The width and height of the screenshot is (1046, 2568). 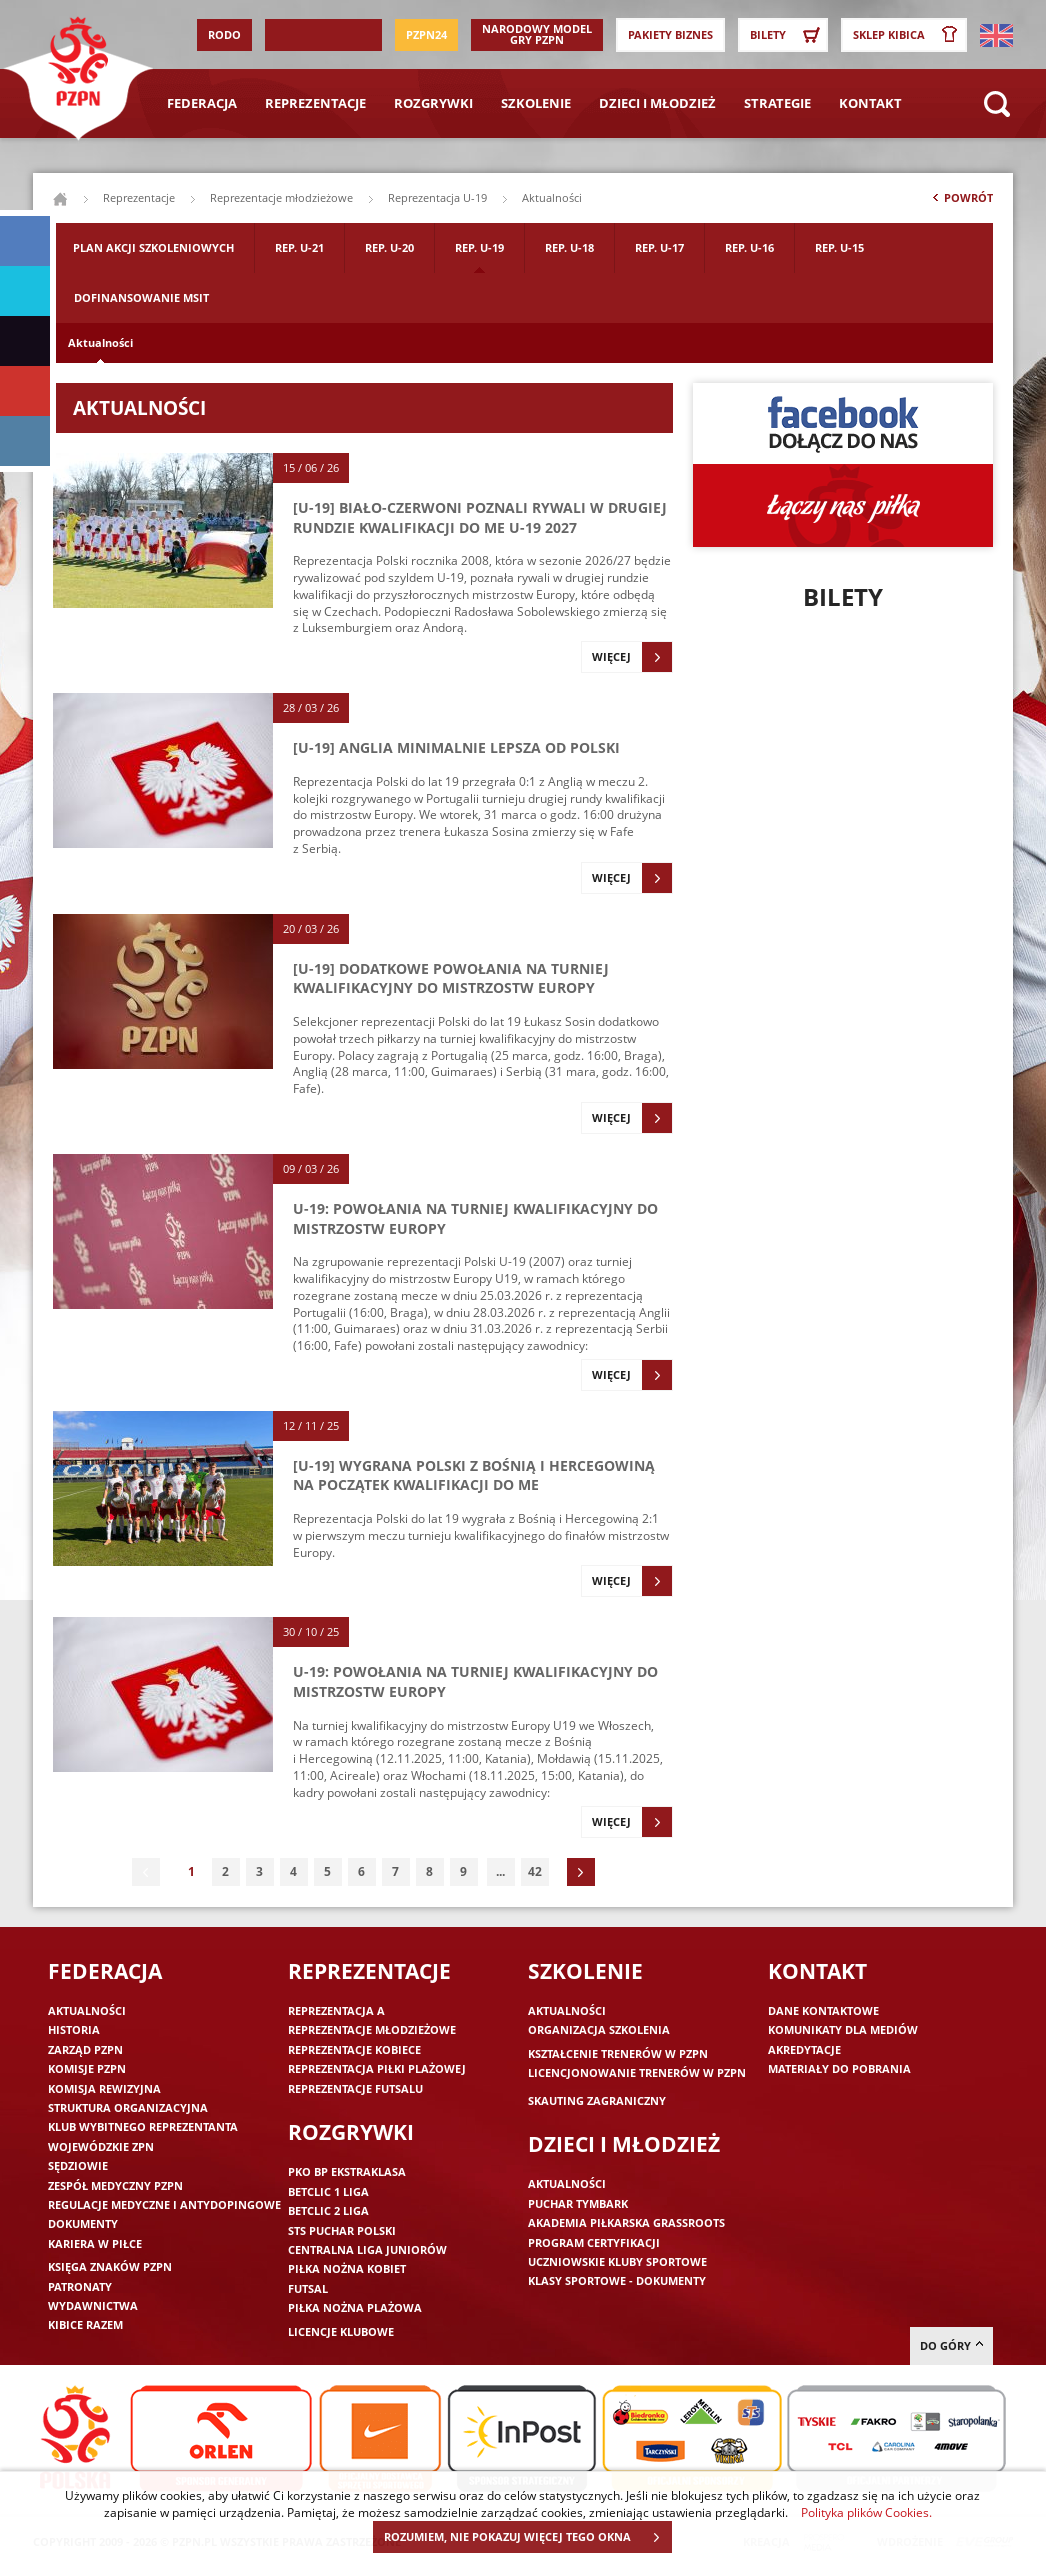 I want to click on Rep. U-21, so click(x=299, y=247).